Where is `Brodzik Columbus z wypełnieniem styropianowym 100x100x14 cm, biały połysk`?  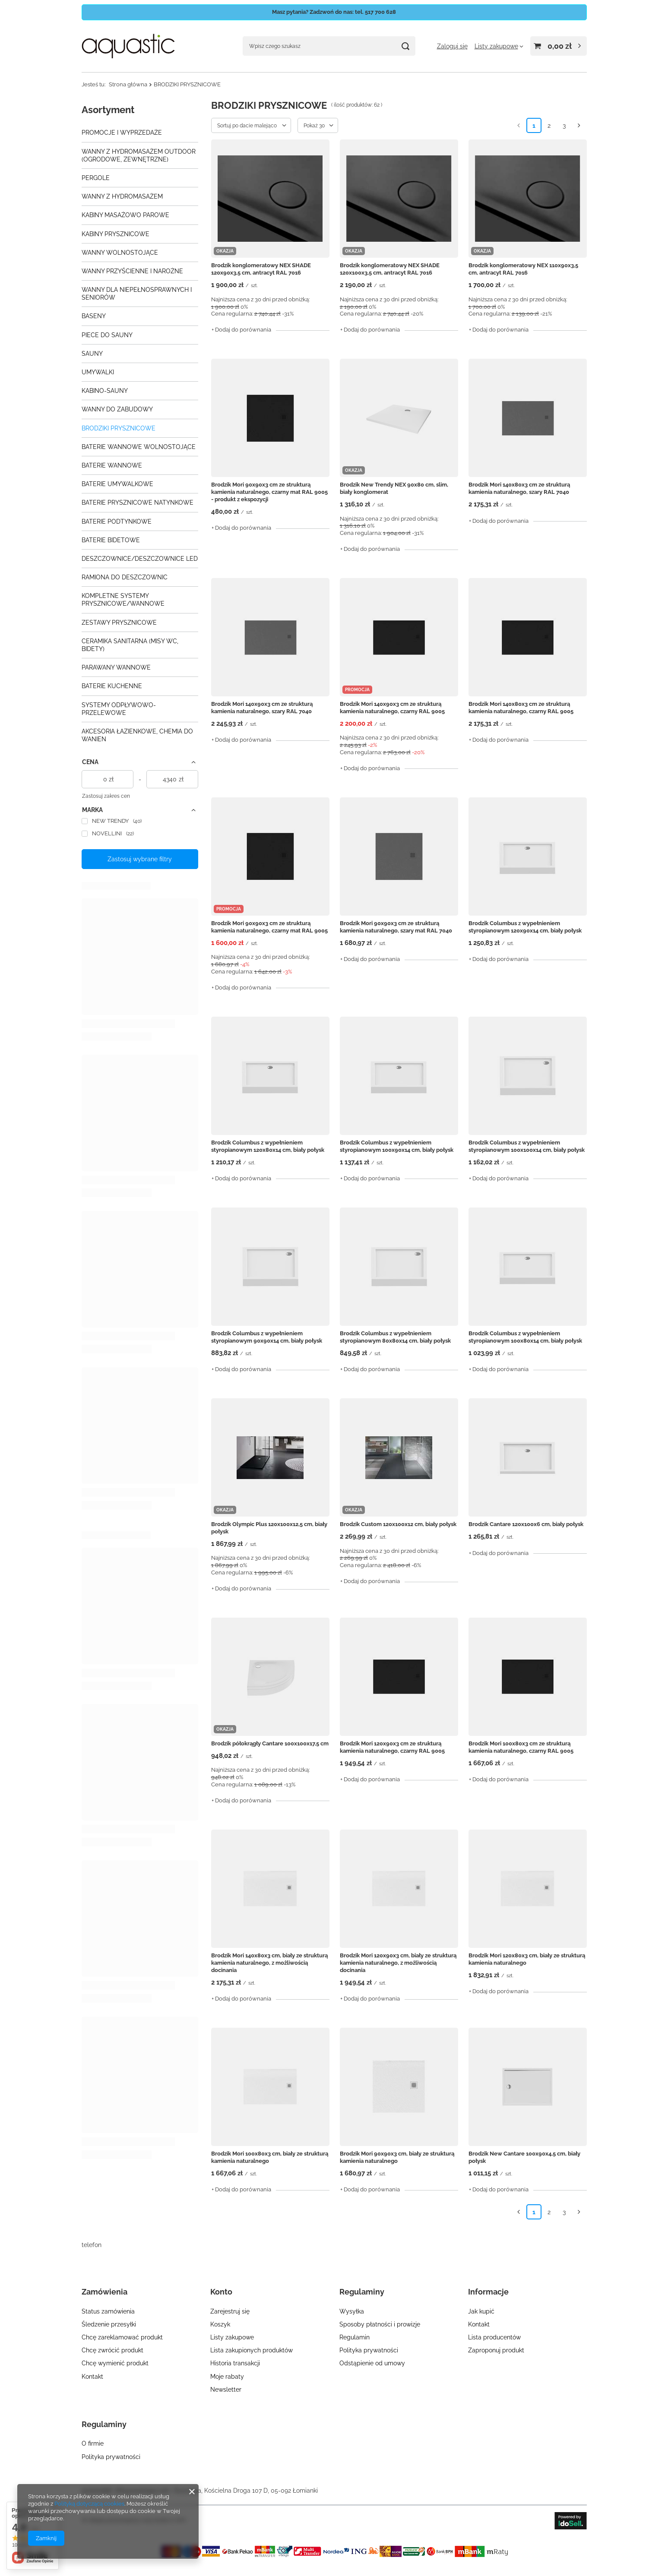 Brodzik Columbus z wypełnieniem styropianowym 100x100x14 cm, biały połysk is located at coordinates (527, 1146).